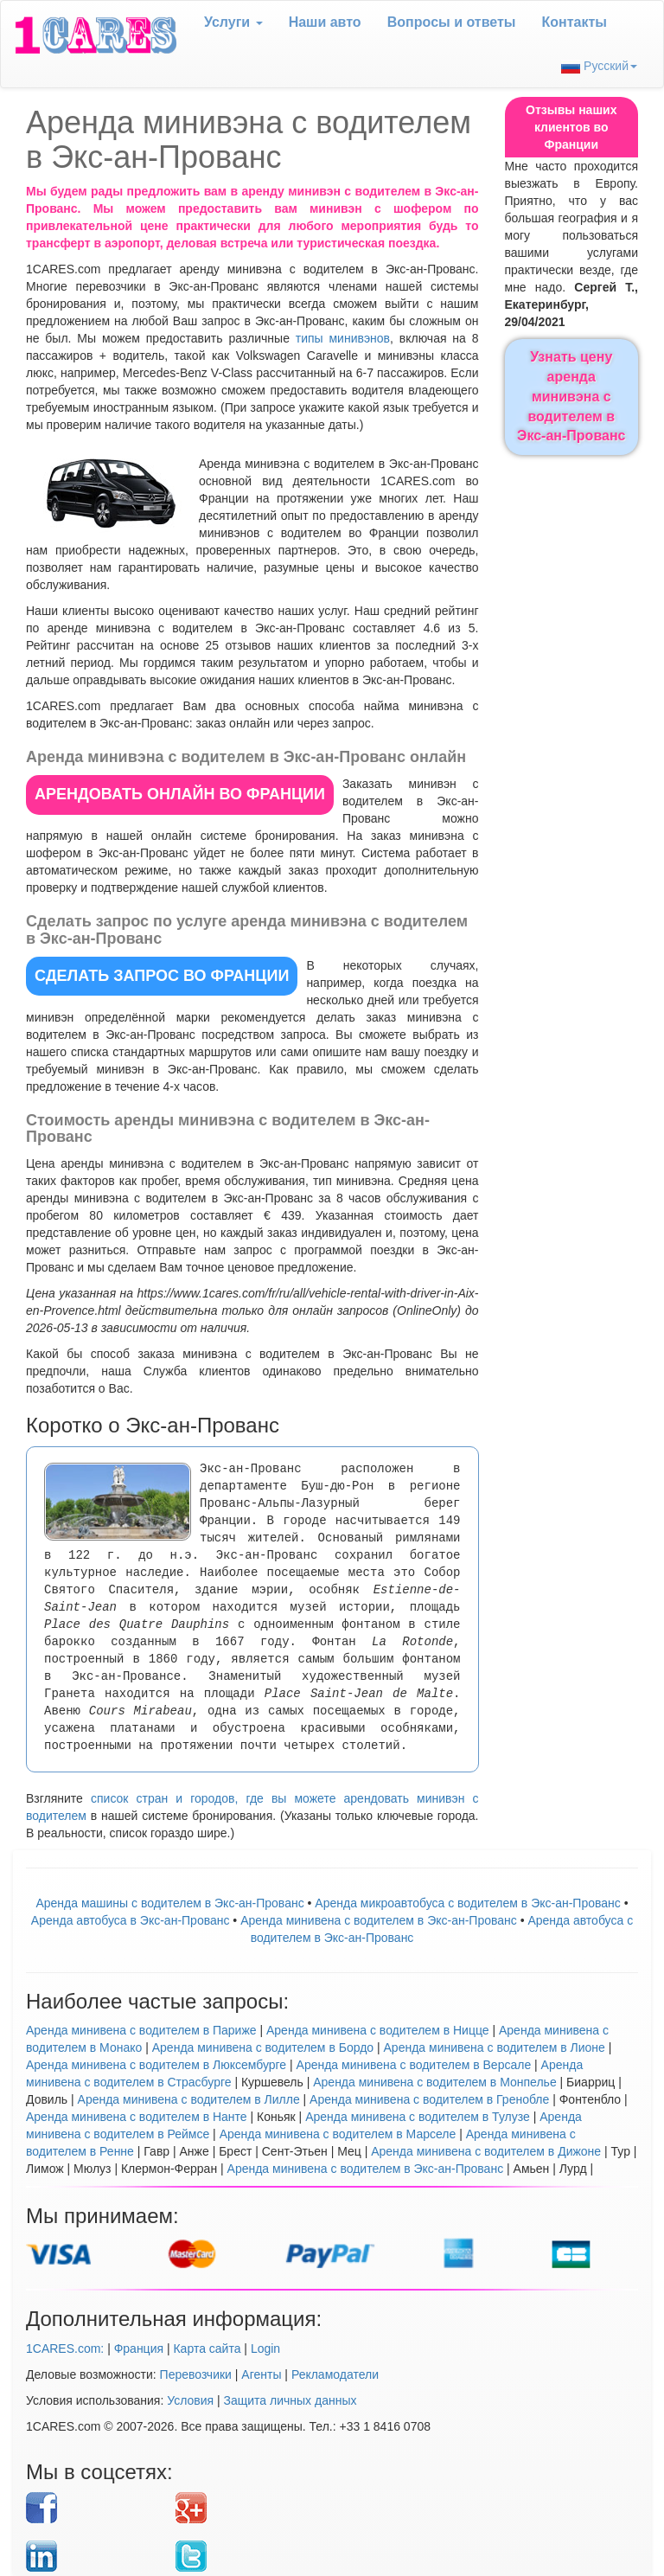 Image resolution: width=664 pixels, height=2576 pixels. Describe the element at coordinates (263, 2047) in the screenshot. I see `Аренда минивена с водителем в Бордо` at that location.